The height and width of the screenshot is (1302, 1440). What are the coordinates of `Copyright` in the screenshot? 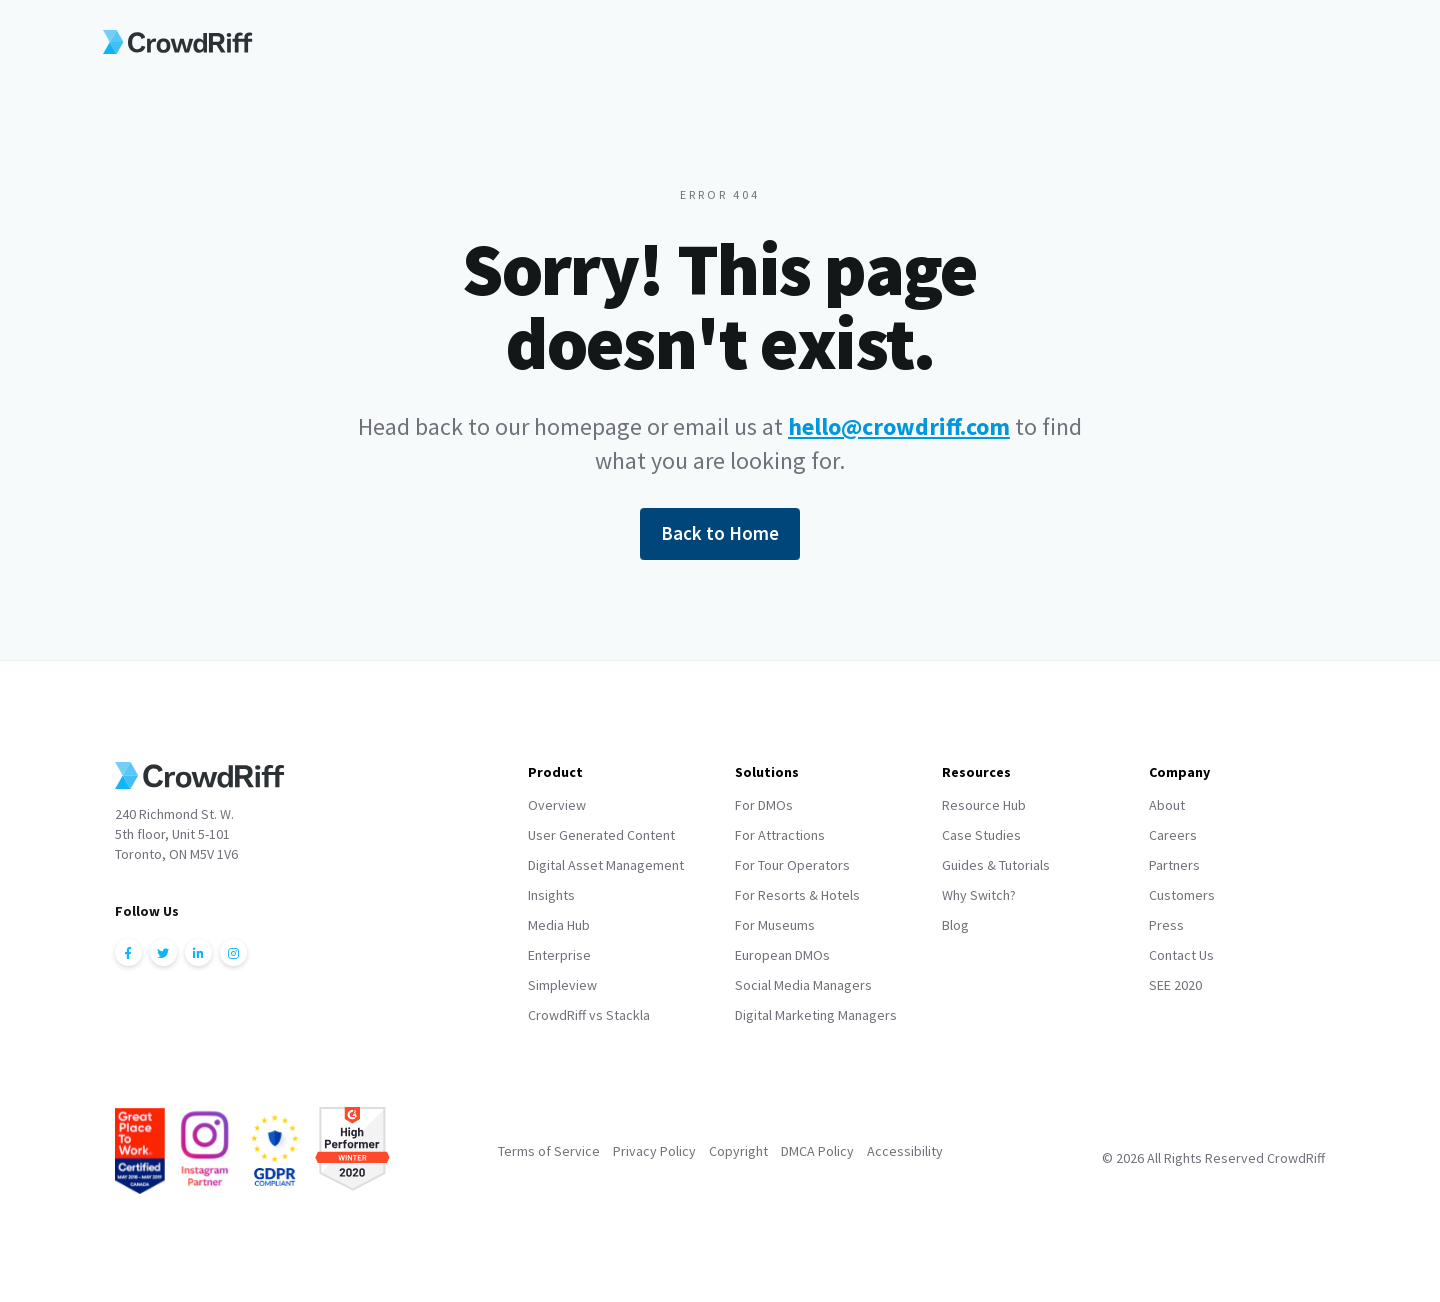 It's located at (738, 1151).